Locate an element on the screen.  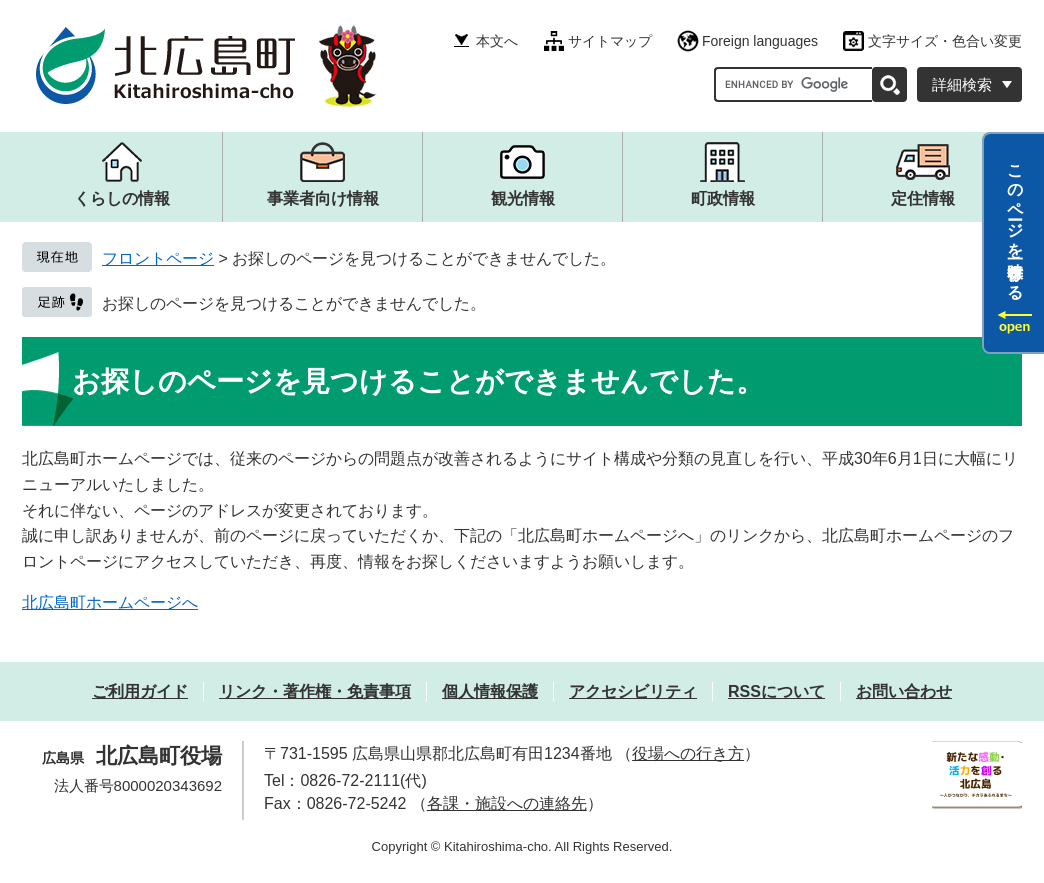
このページを一時保存する is located at coordinates (1015, 223).